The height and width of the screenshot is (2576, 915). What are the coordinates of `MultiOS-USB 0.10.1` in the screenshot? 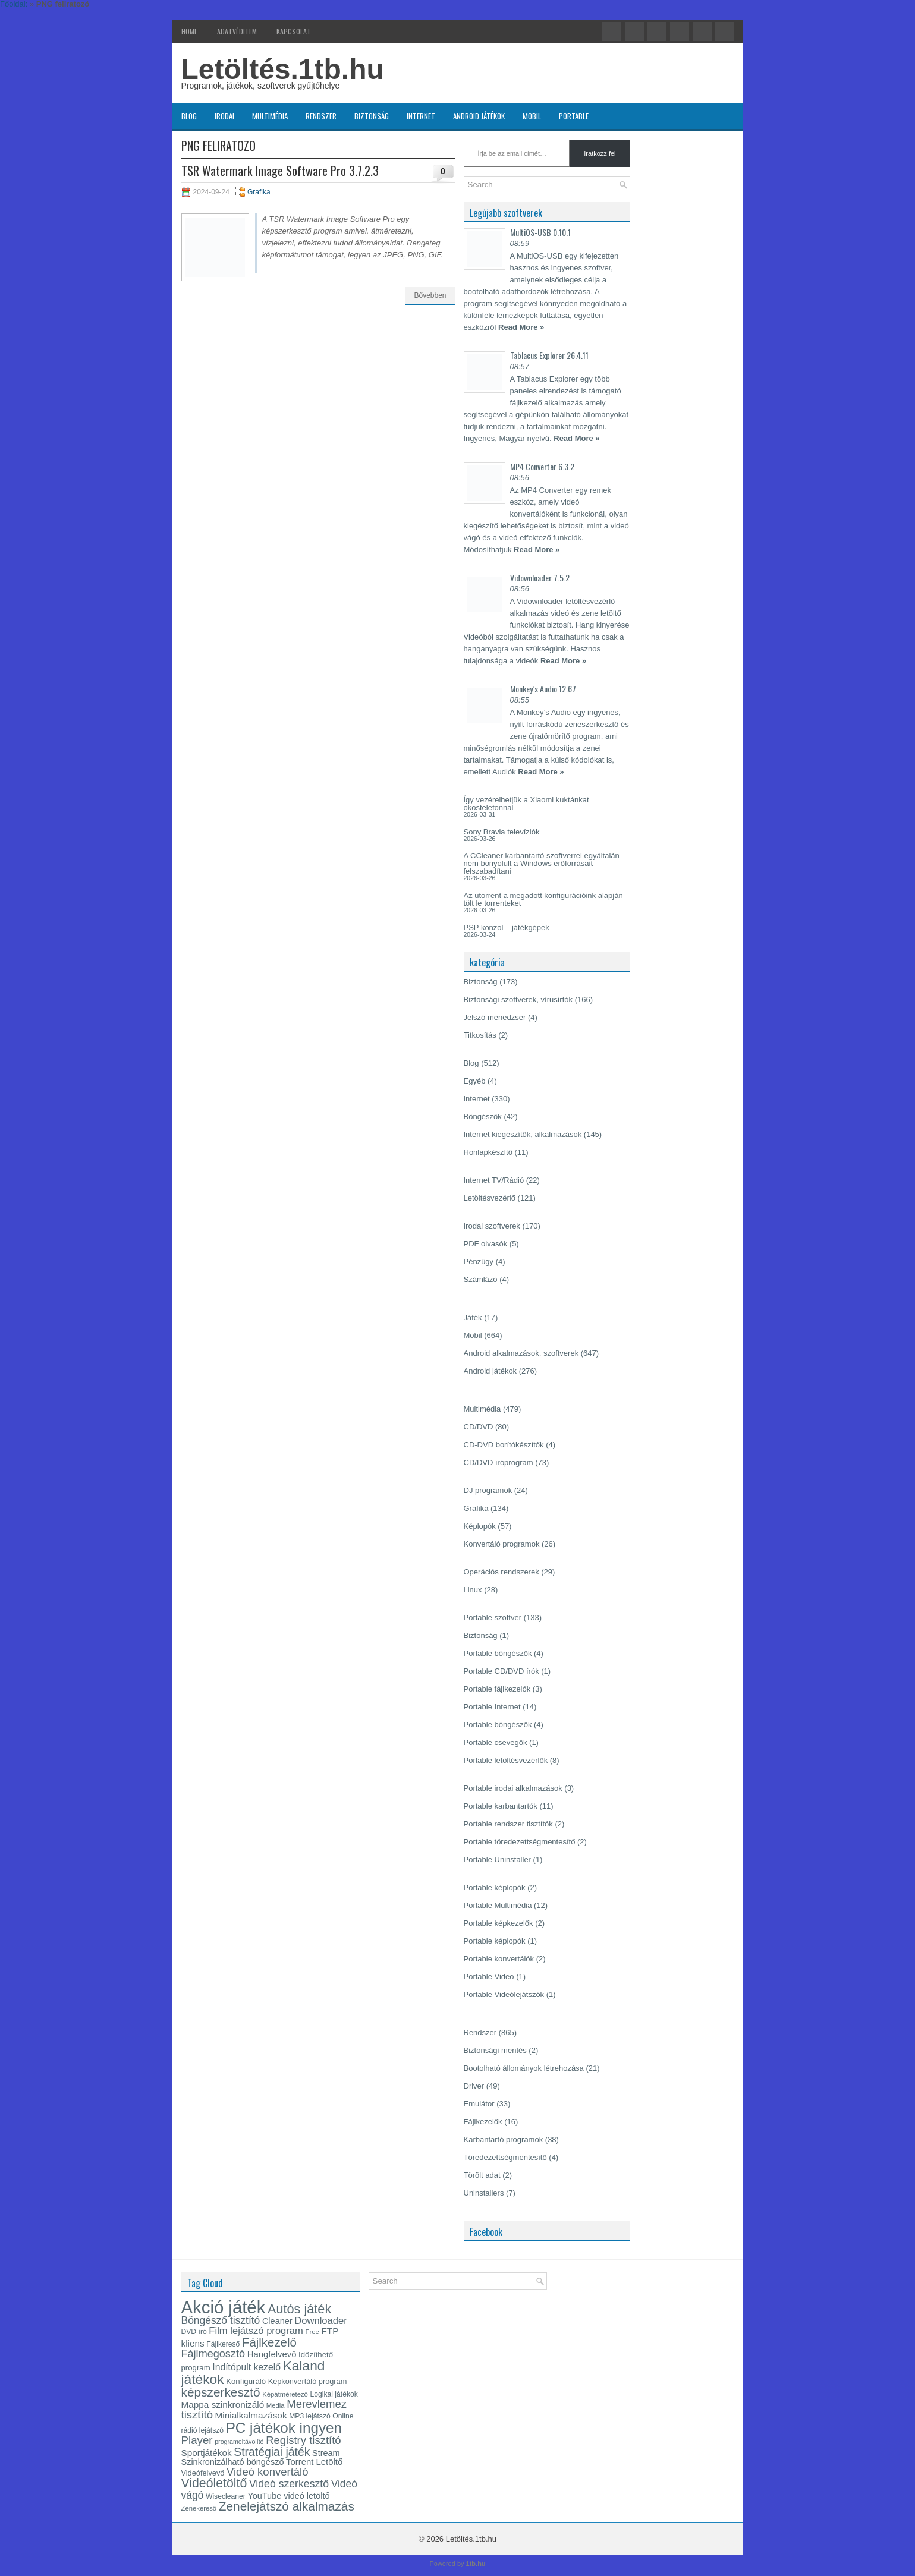 It's located at (540, 232).